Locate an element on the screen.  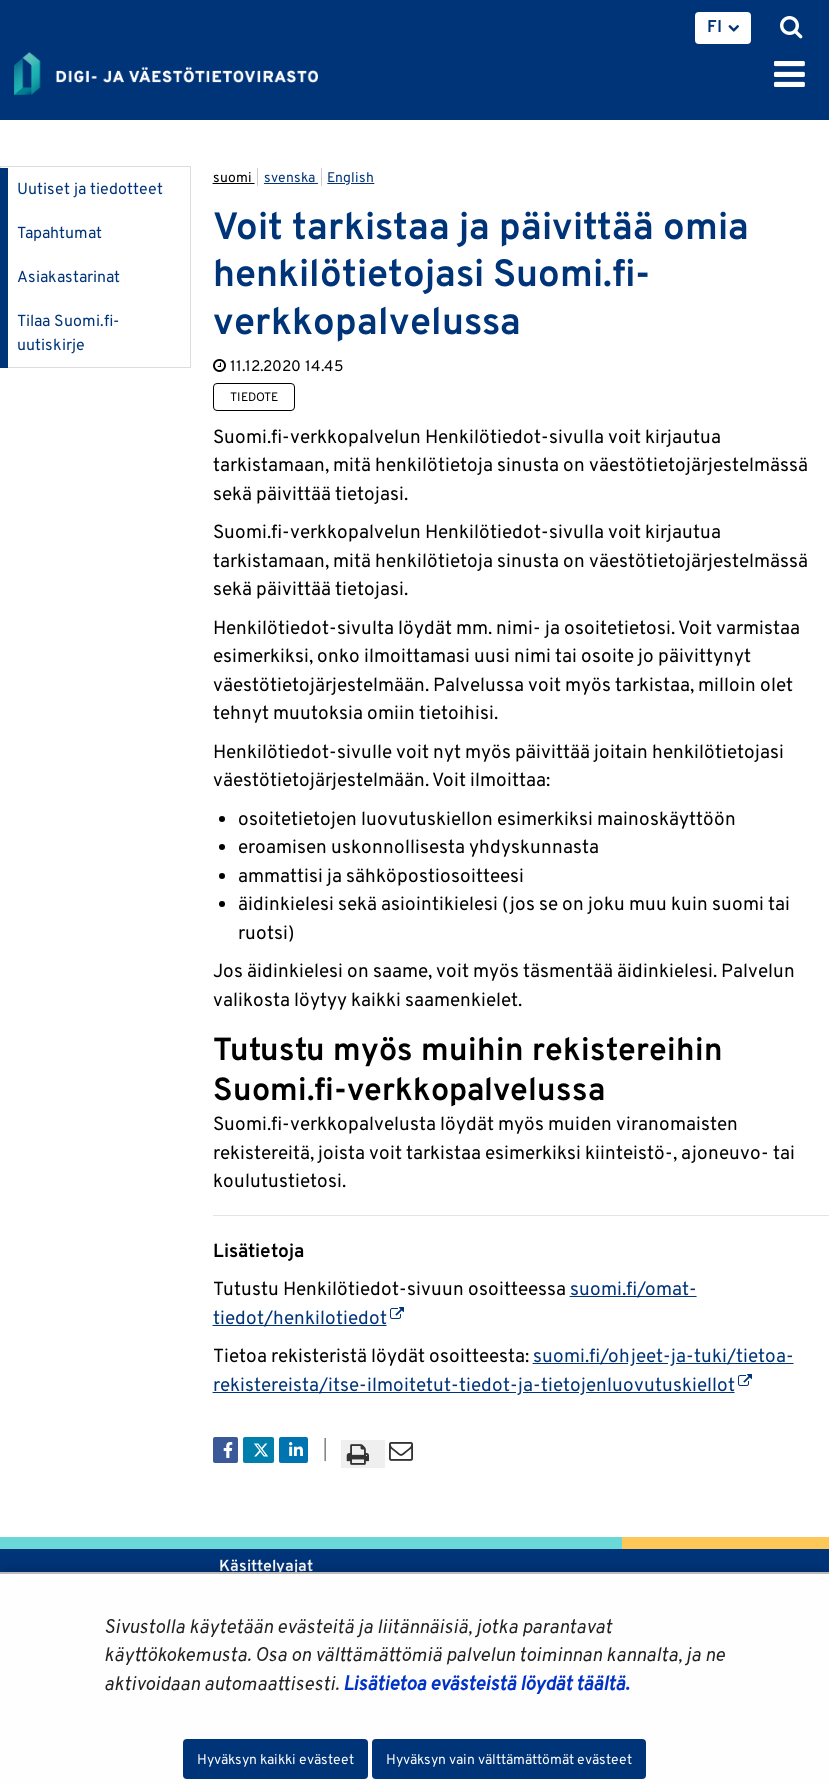
Uutiset ja tiedotteet is located at coordinates (90, 188).